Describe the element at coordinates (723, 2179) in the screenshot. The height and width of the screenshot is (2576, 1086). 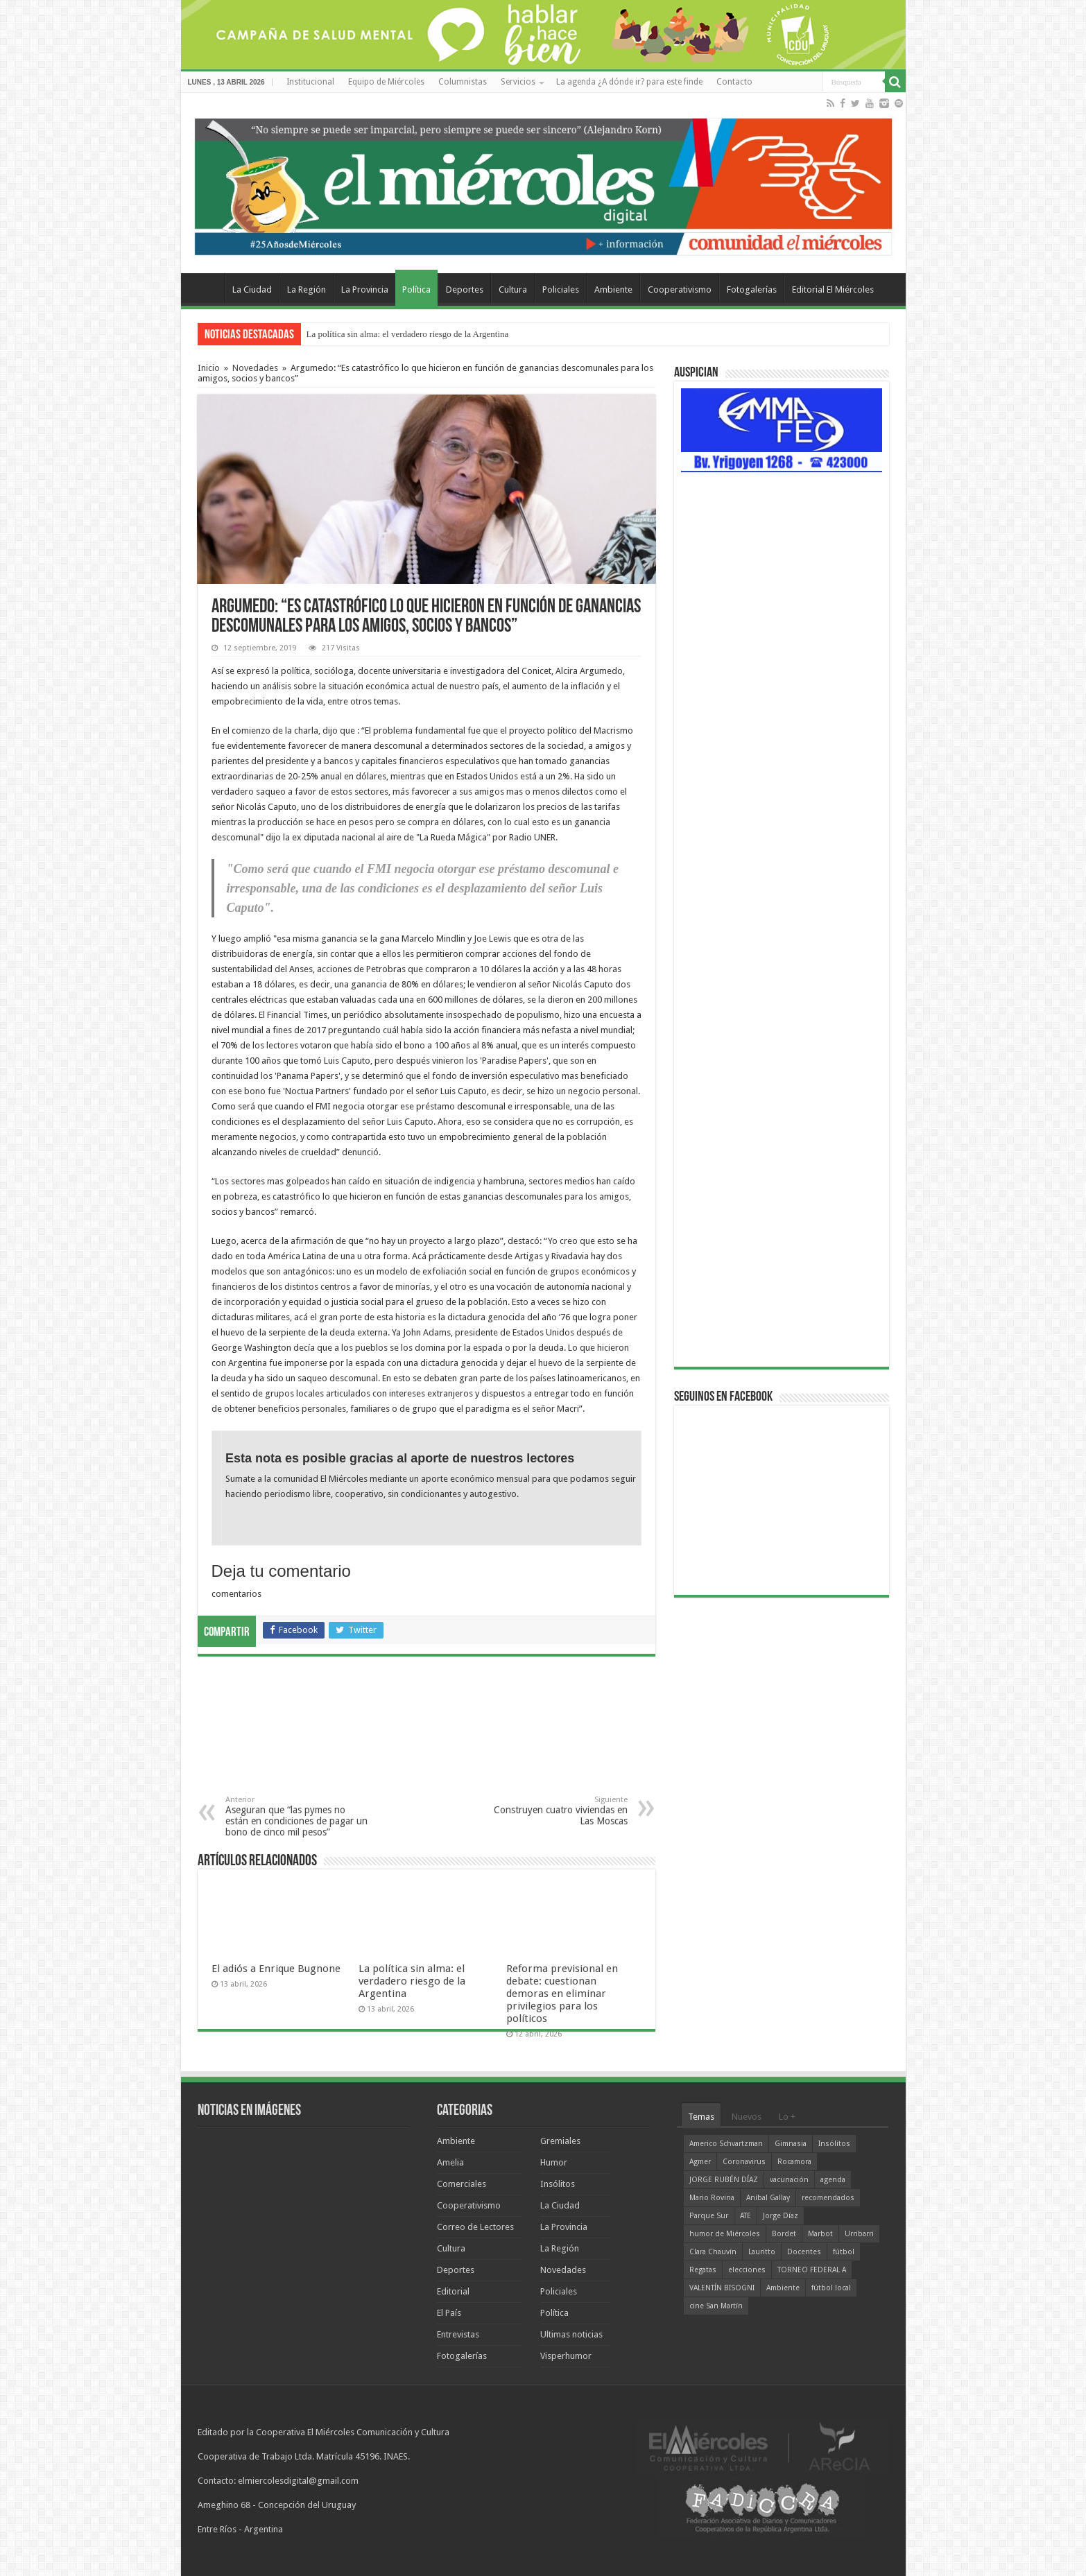
I see `JORGE RUBÉN DÍAZ` at that location.